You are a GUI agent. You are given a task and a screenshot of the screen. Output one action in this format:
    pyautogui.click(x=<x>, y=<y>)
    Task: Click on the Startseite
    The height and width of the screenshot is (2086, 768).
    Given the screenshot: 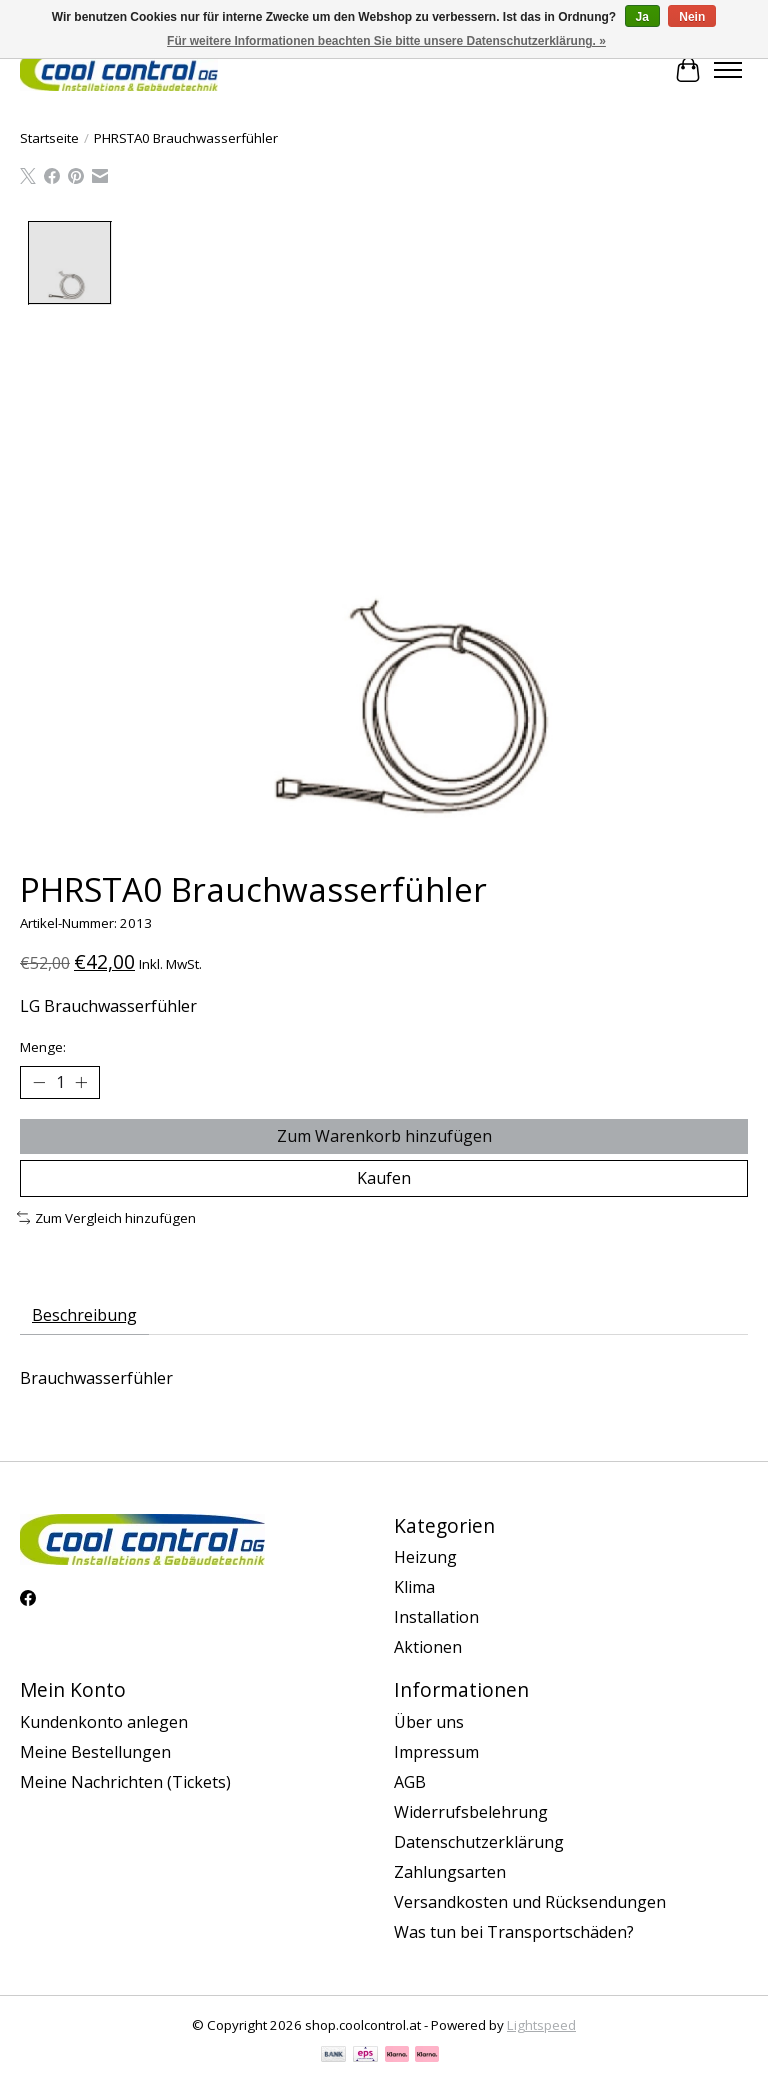 What is the action you would take?
    pyautogui.click(x=49, y=138)
    